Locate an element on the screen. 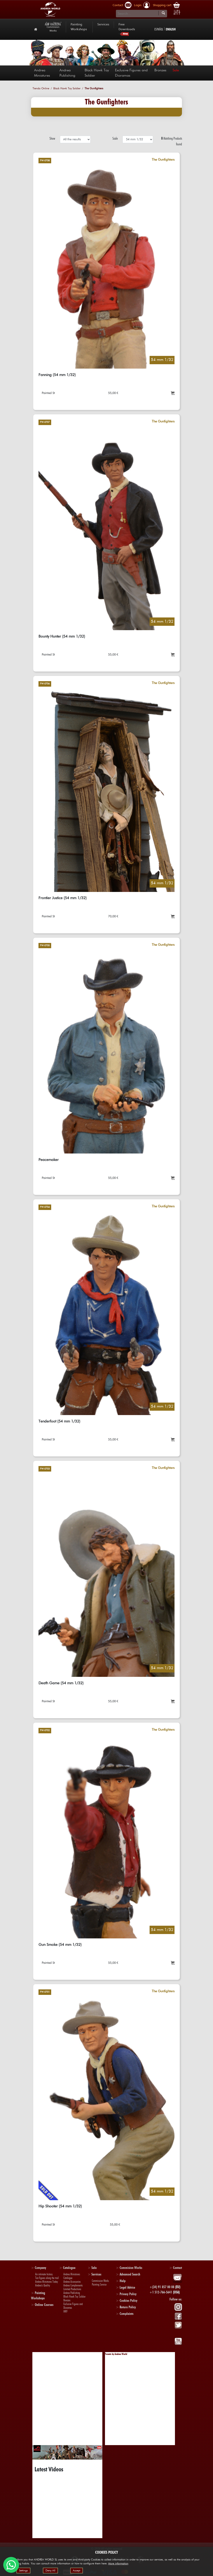 The image size is (213, 2576). Painting Workshops is located at coordinates (79, 27).